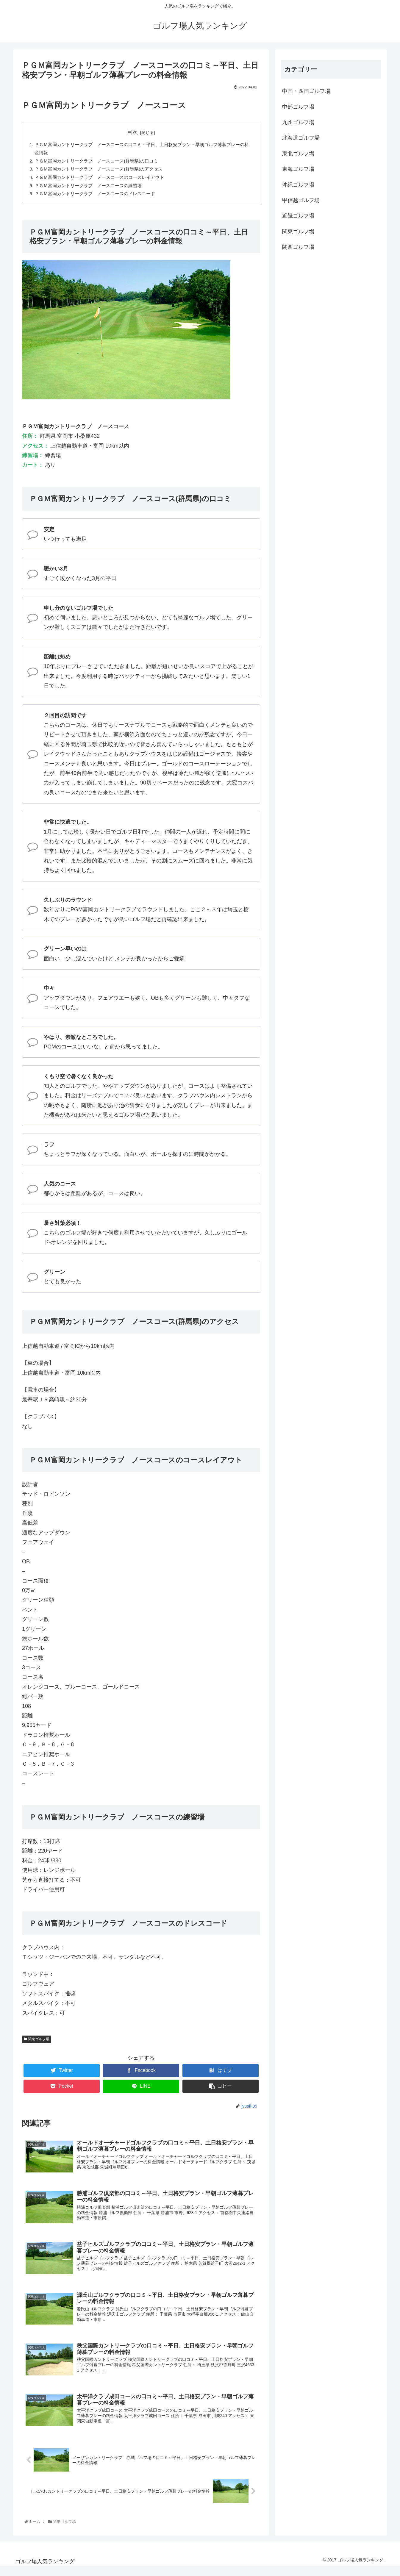 Image resolution: width=400 pixels, height=2576 pixels. I want to click on 沖縄ゴルフ場, so click(298, 185).